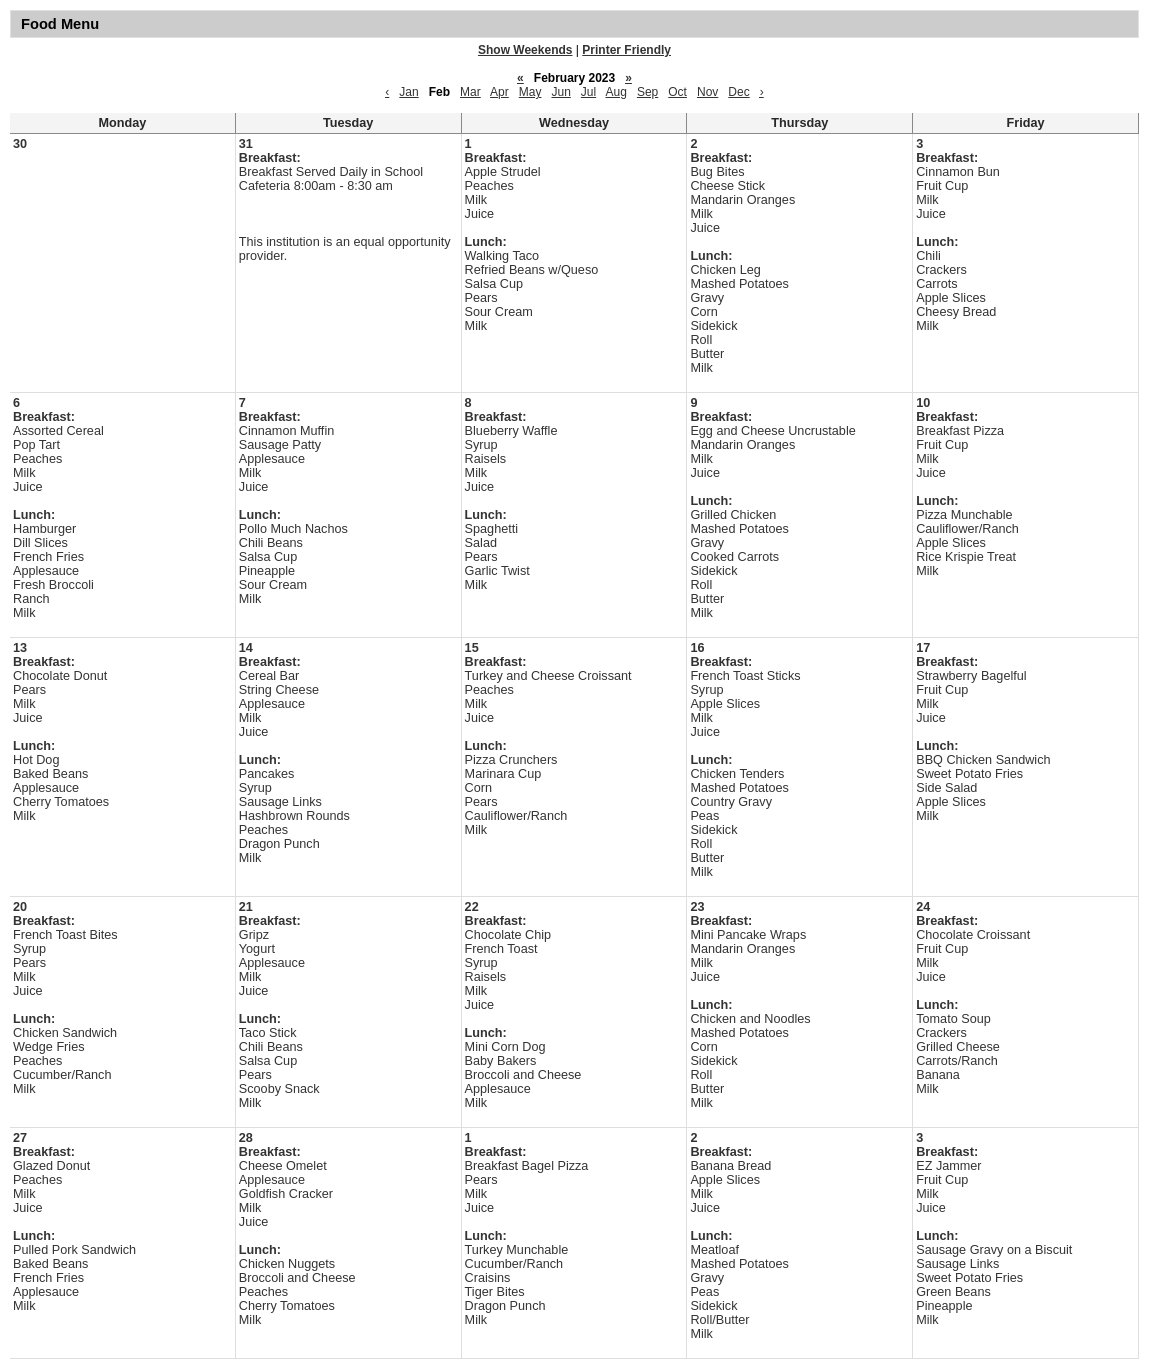 This screenshot has height=1369, width=1149. Describe the element at coordinates (408, 92) in the screenshot. I see `Jan` at that location.